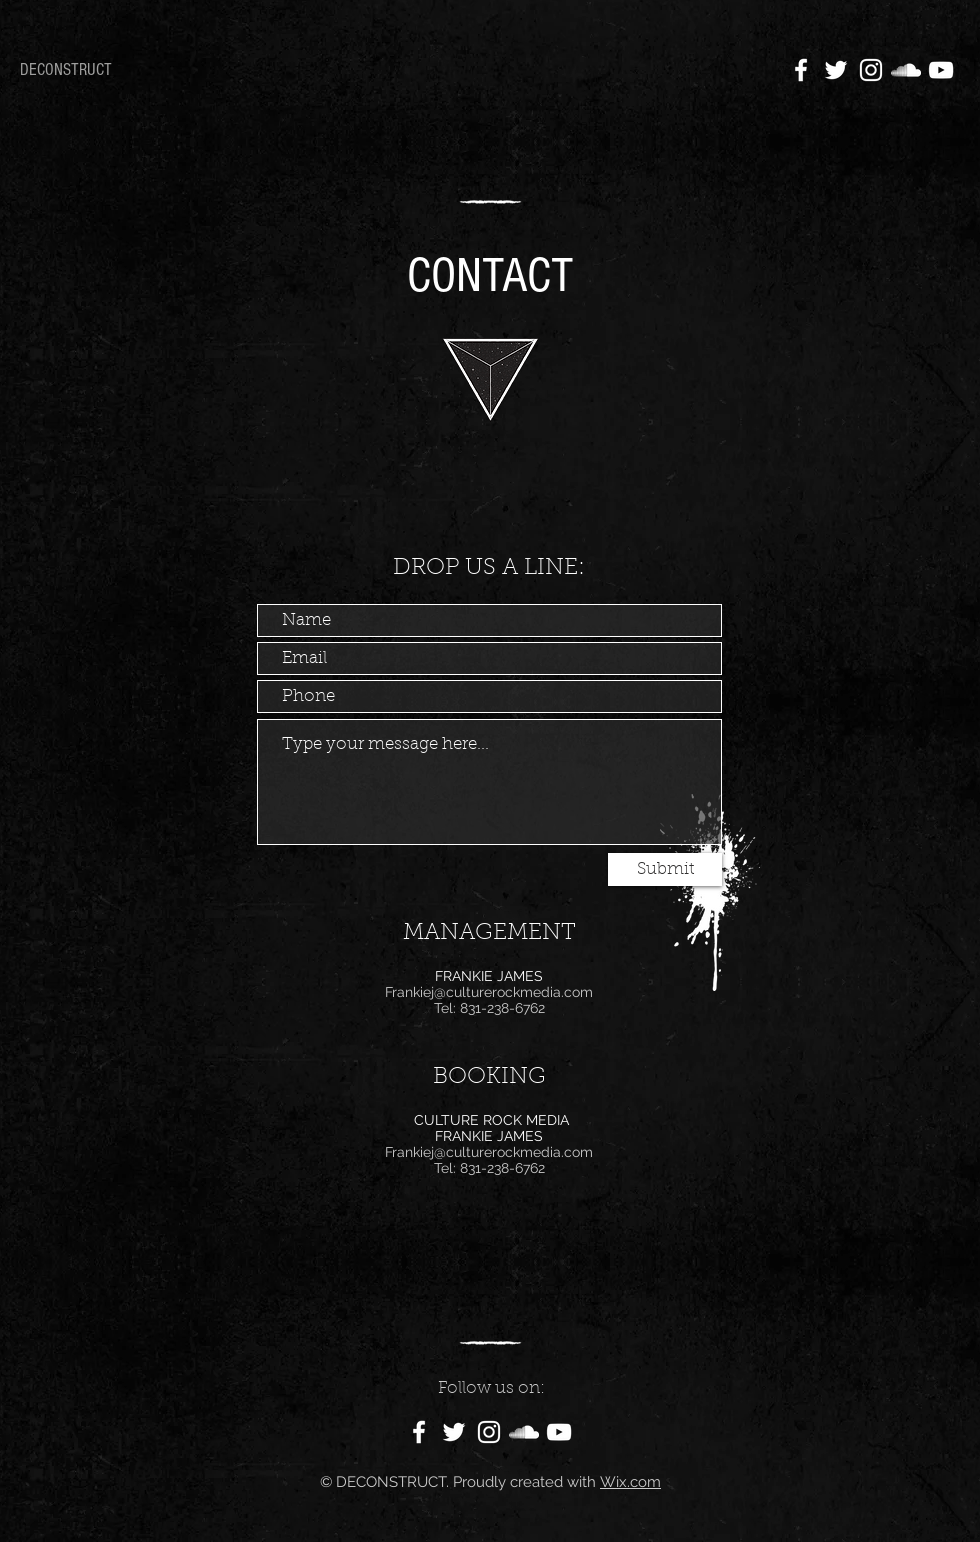  What do you see at coordinates (630, 1482) in the screenshot?
I see `Wix.com` at bounding box center [630, 1482].